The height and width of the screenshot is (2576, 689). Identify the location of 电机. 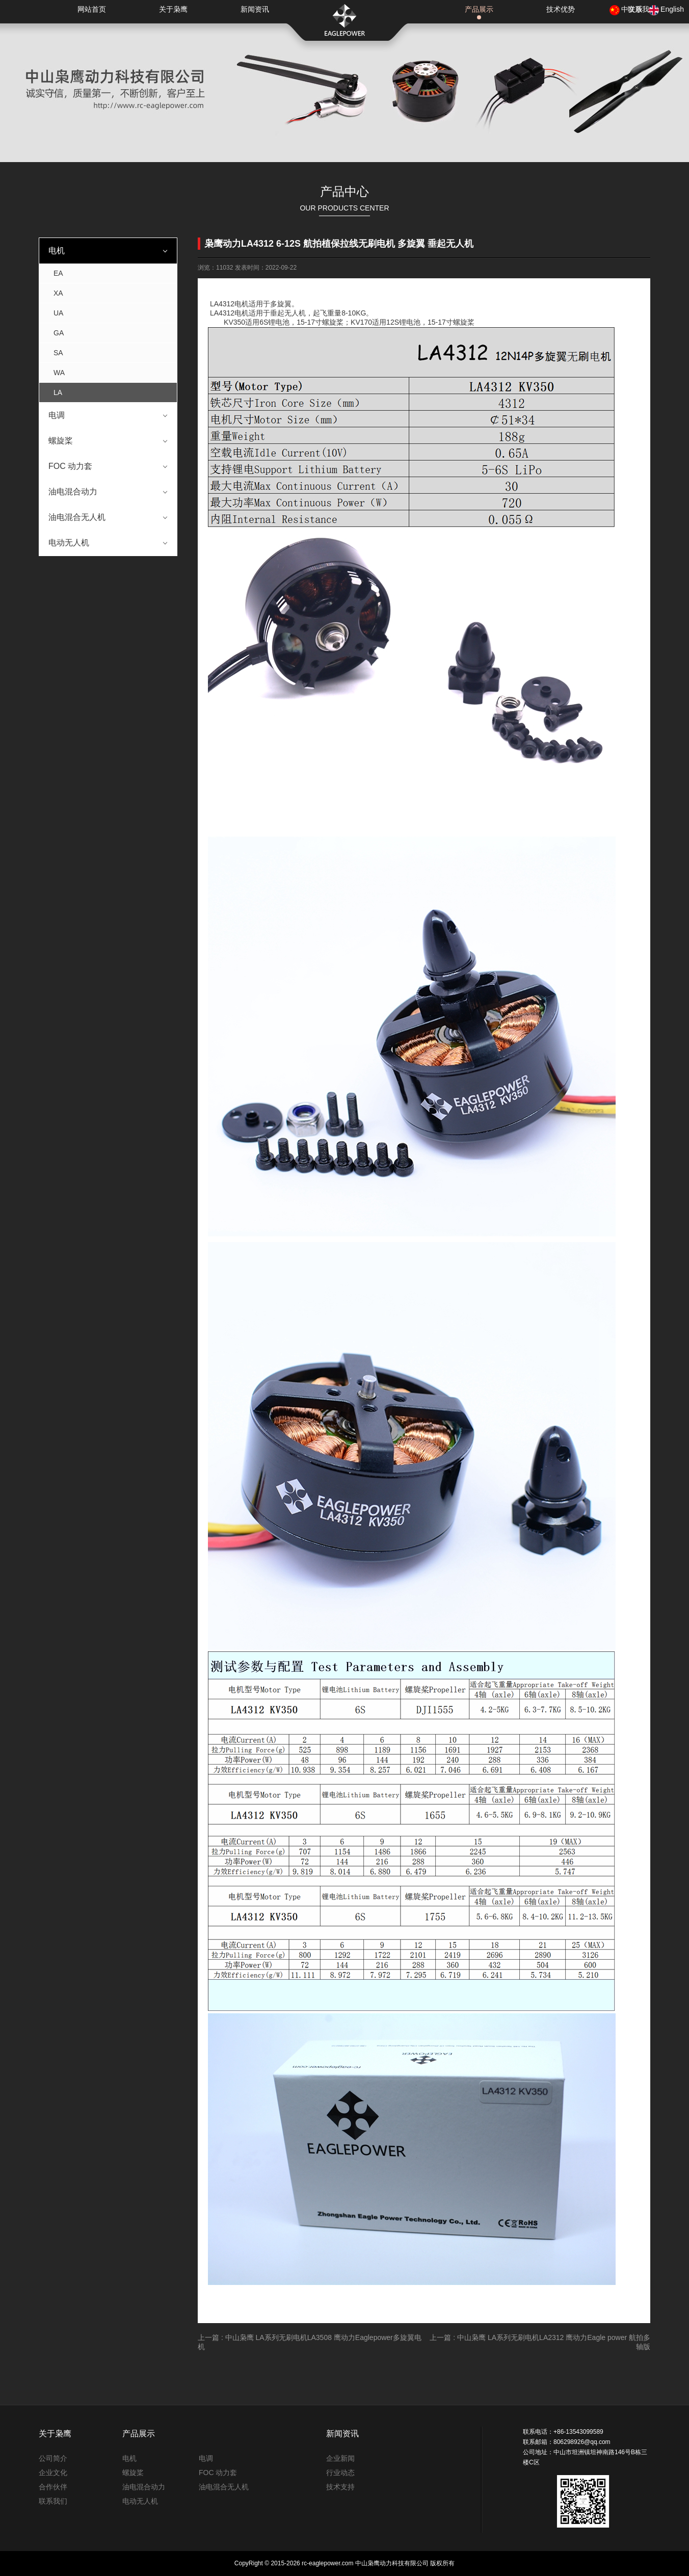
(56, 250).